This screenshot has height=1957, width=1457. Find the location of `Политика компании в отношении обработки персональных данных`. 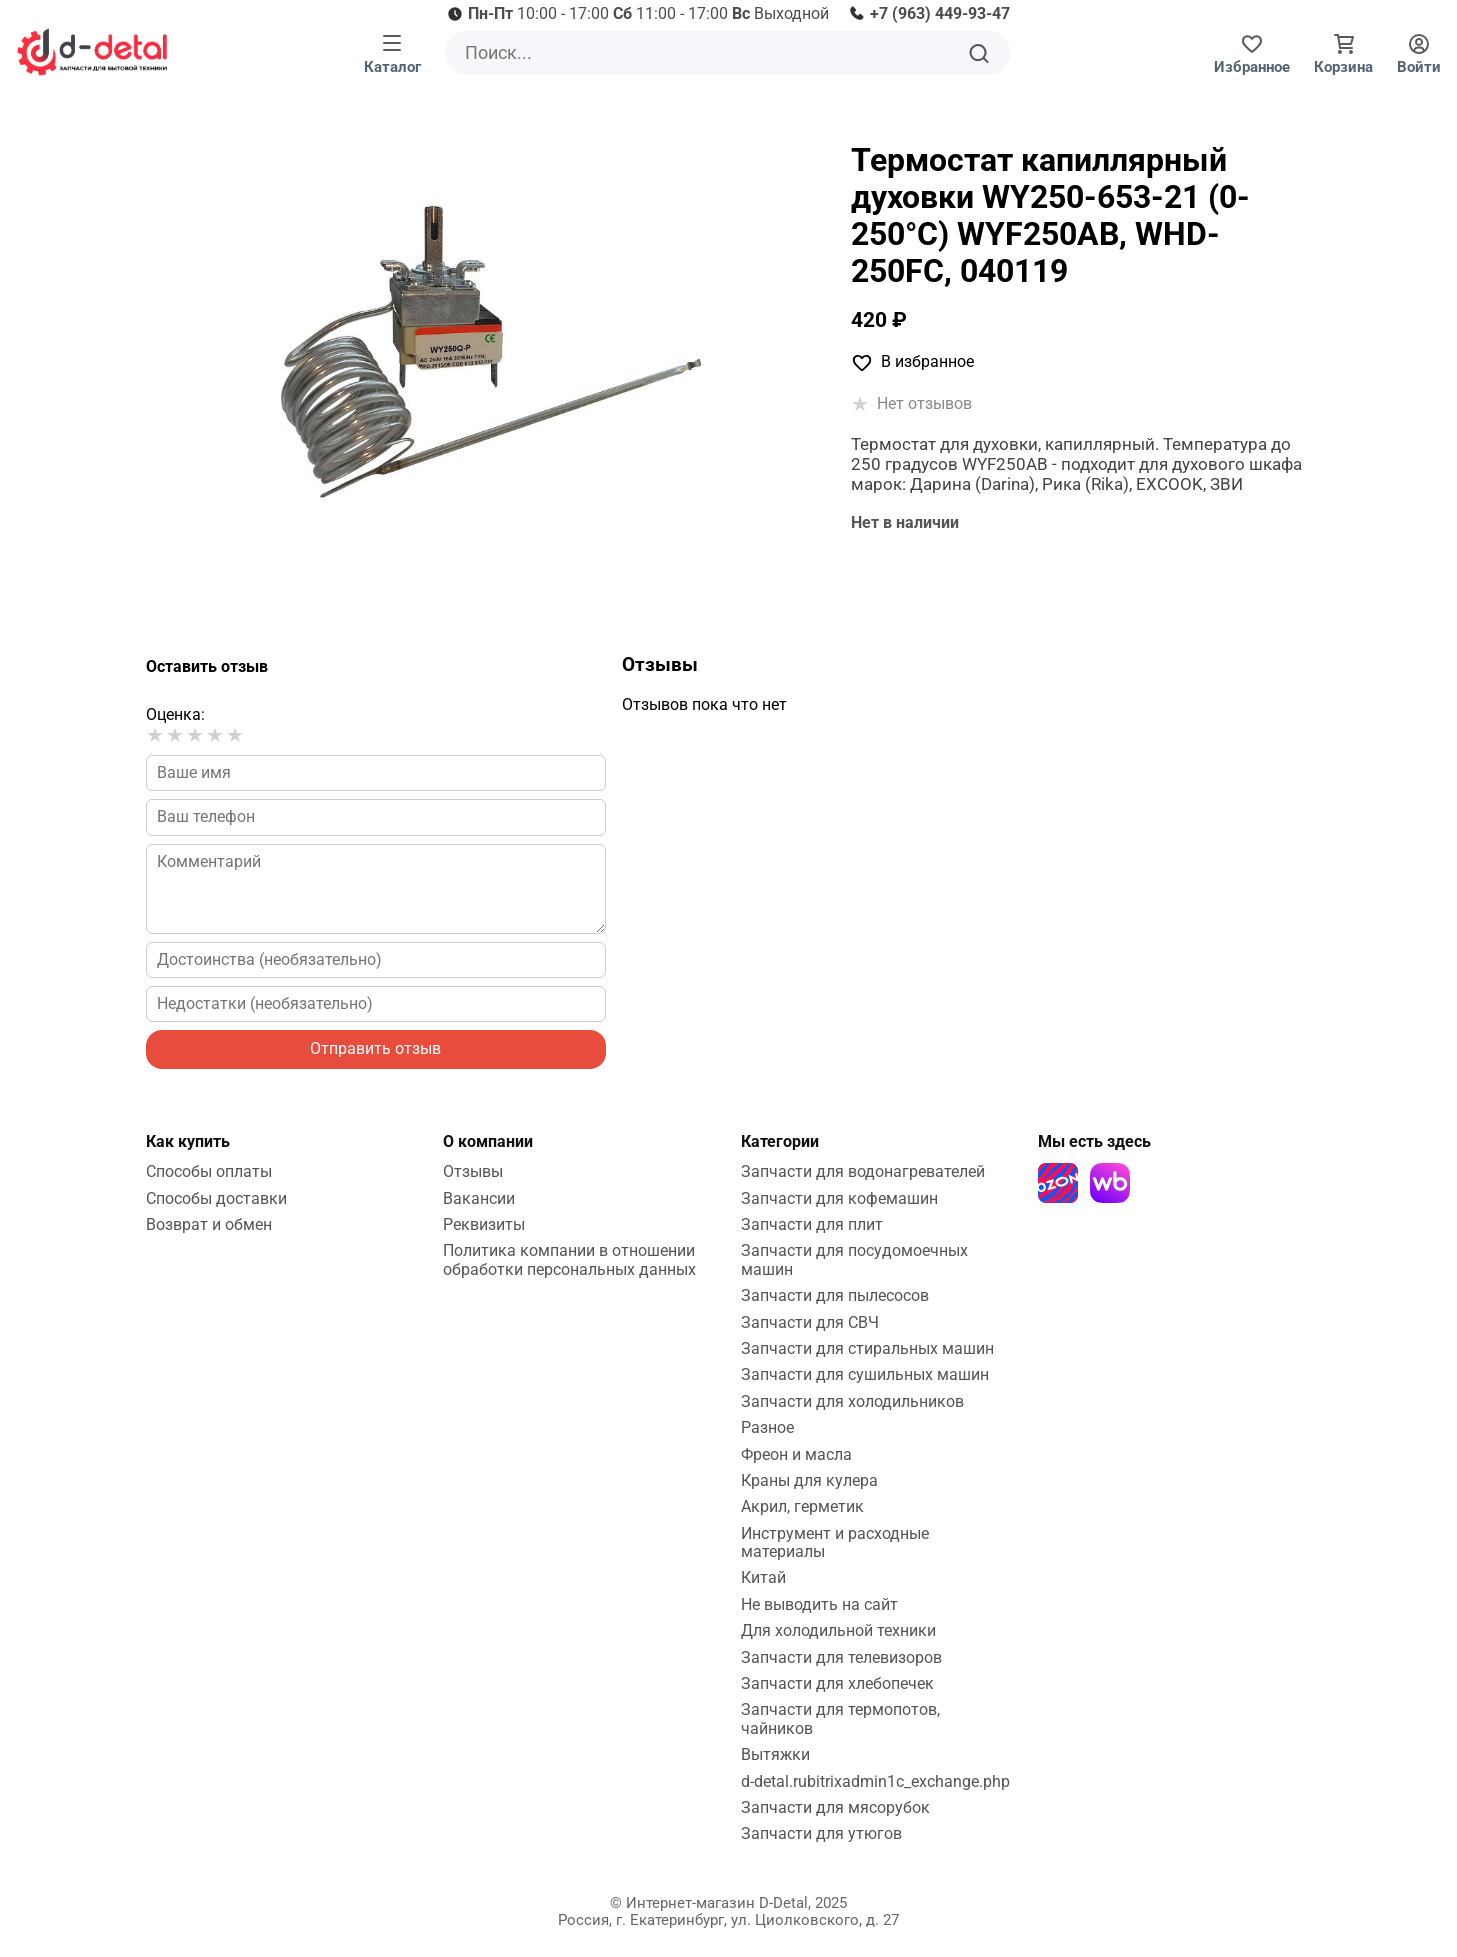

Политика компании в отношении обработки персональных данных is located at coordinates (569, 1259).